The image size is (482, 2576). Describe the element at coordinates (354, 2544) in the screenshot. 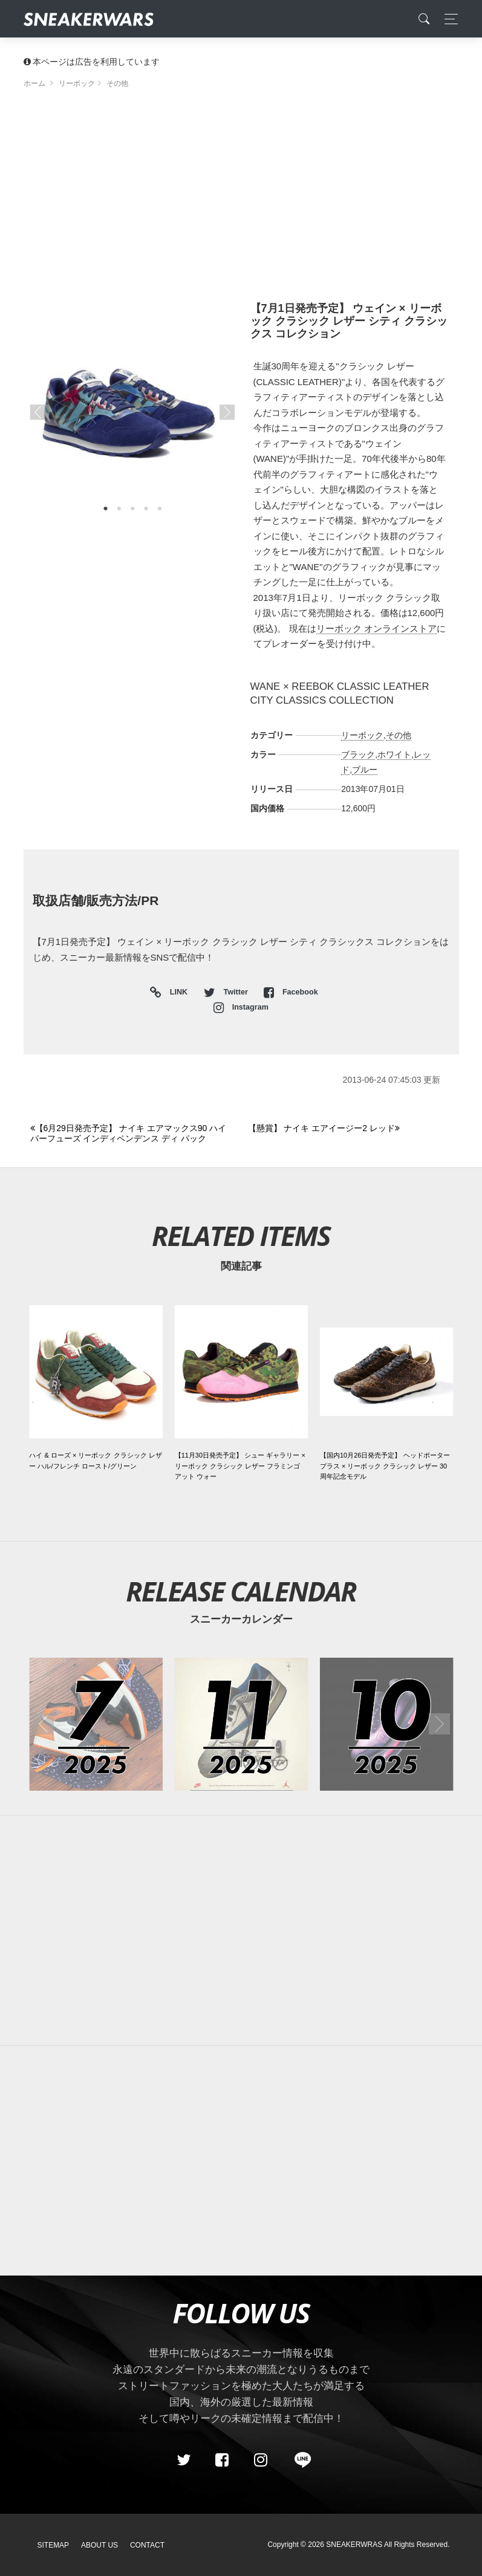

I see `SNEAKERWRAS` at that location.